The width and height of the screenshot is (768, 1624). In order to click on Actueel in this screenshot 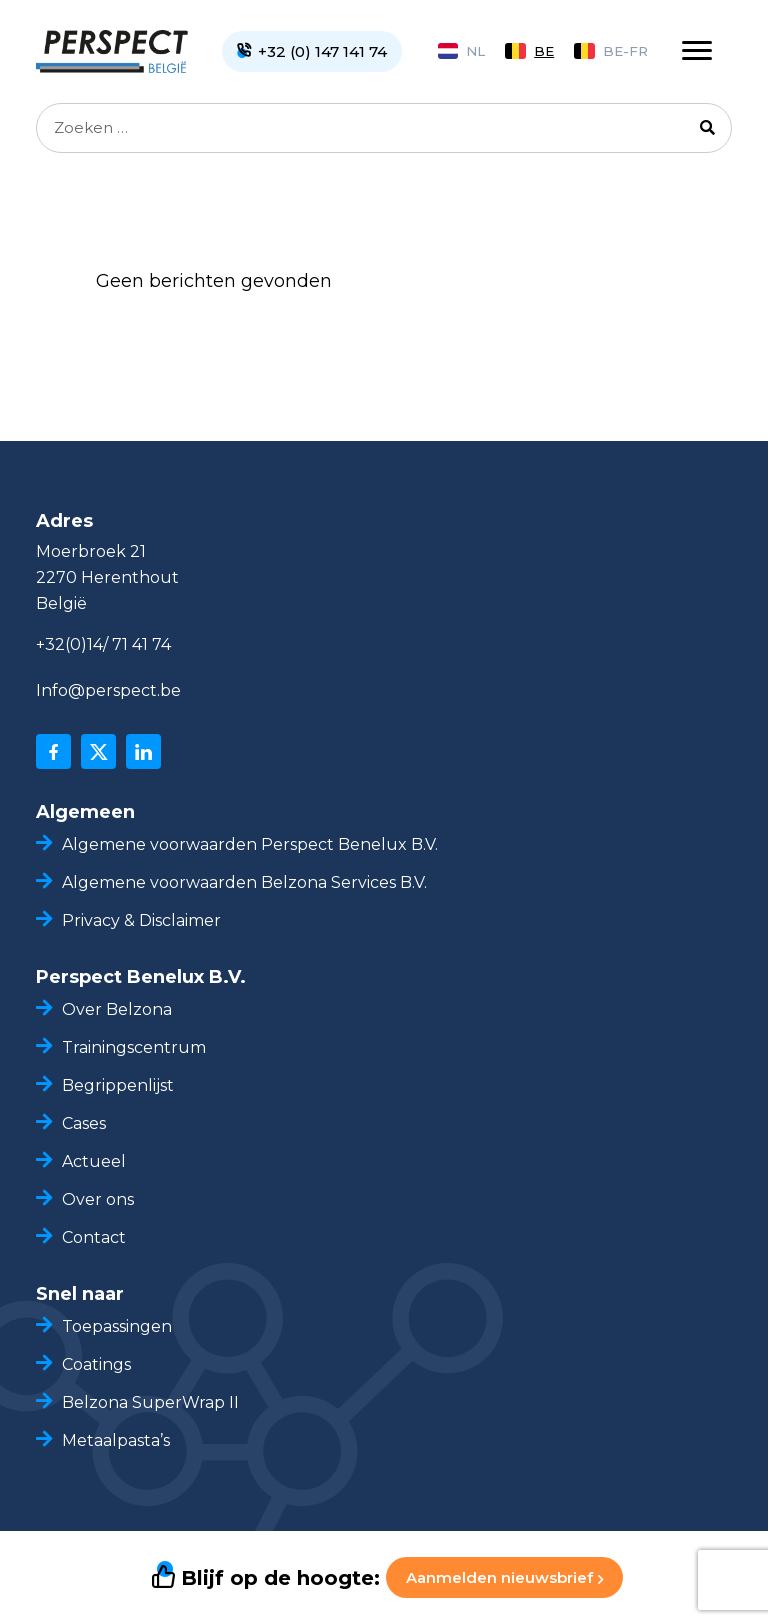, I will do `click(94, 1161)`.